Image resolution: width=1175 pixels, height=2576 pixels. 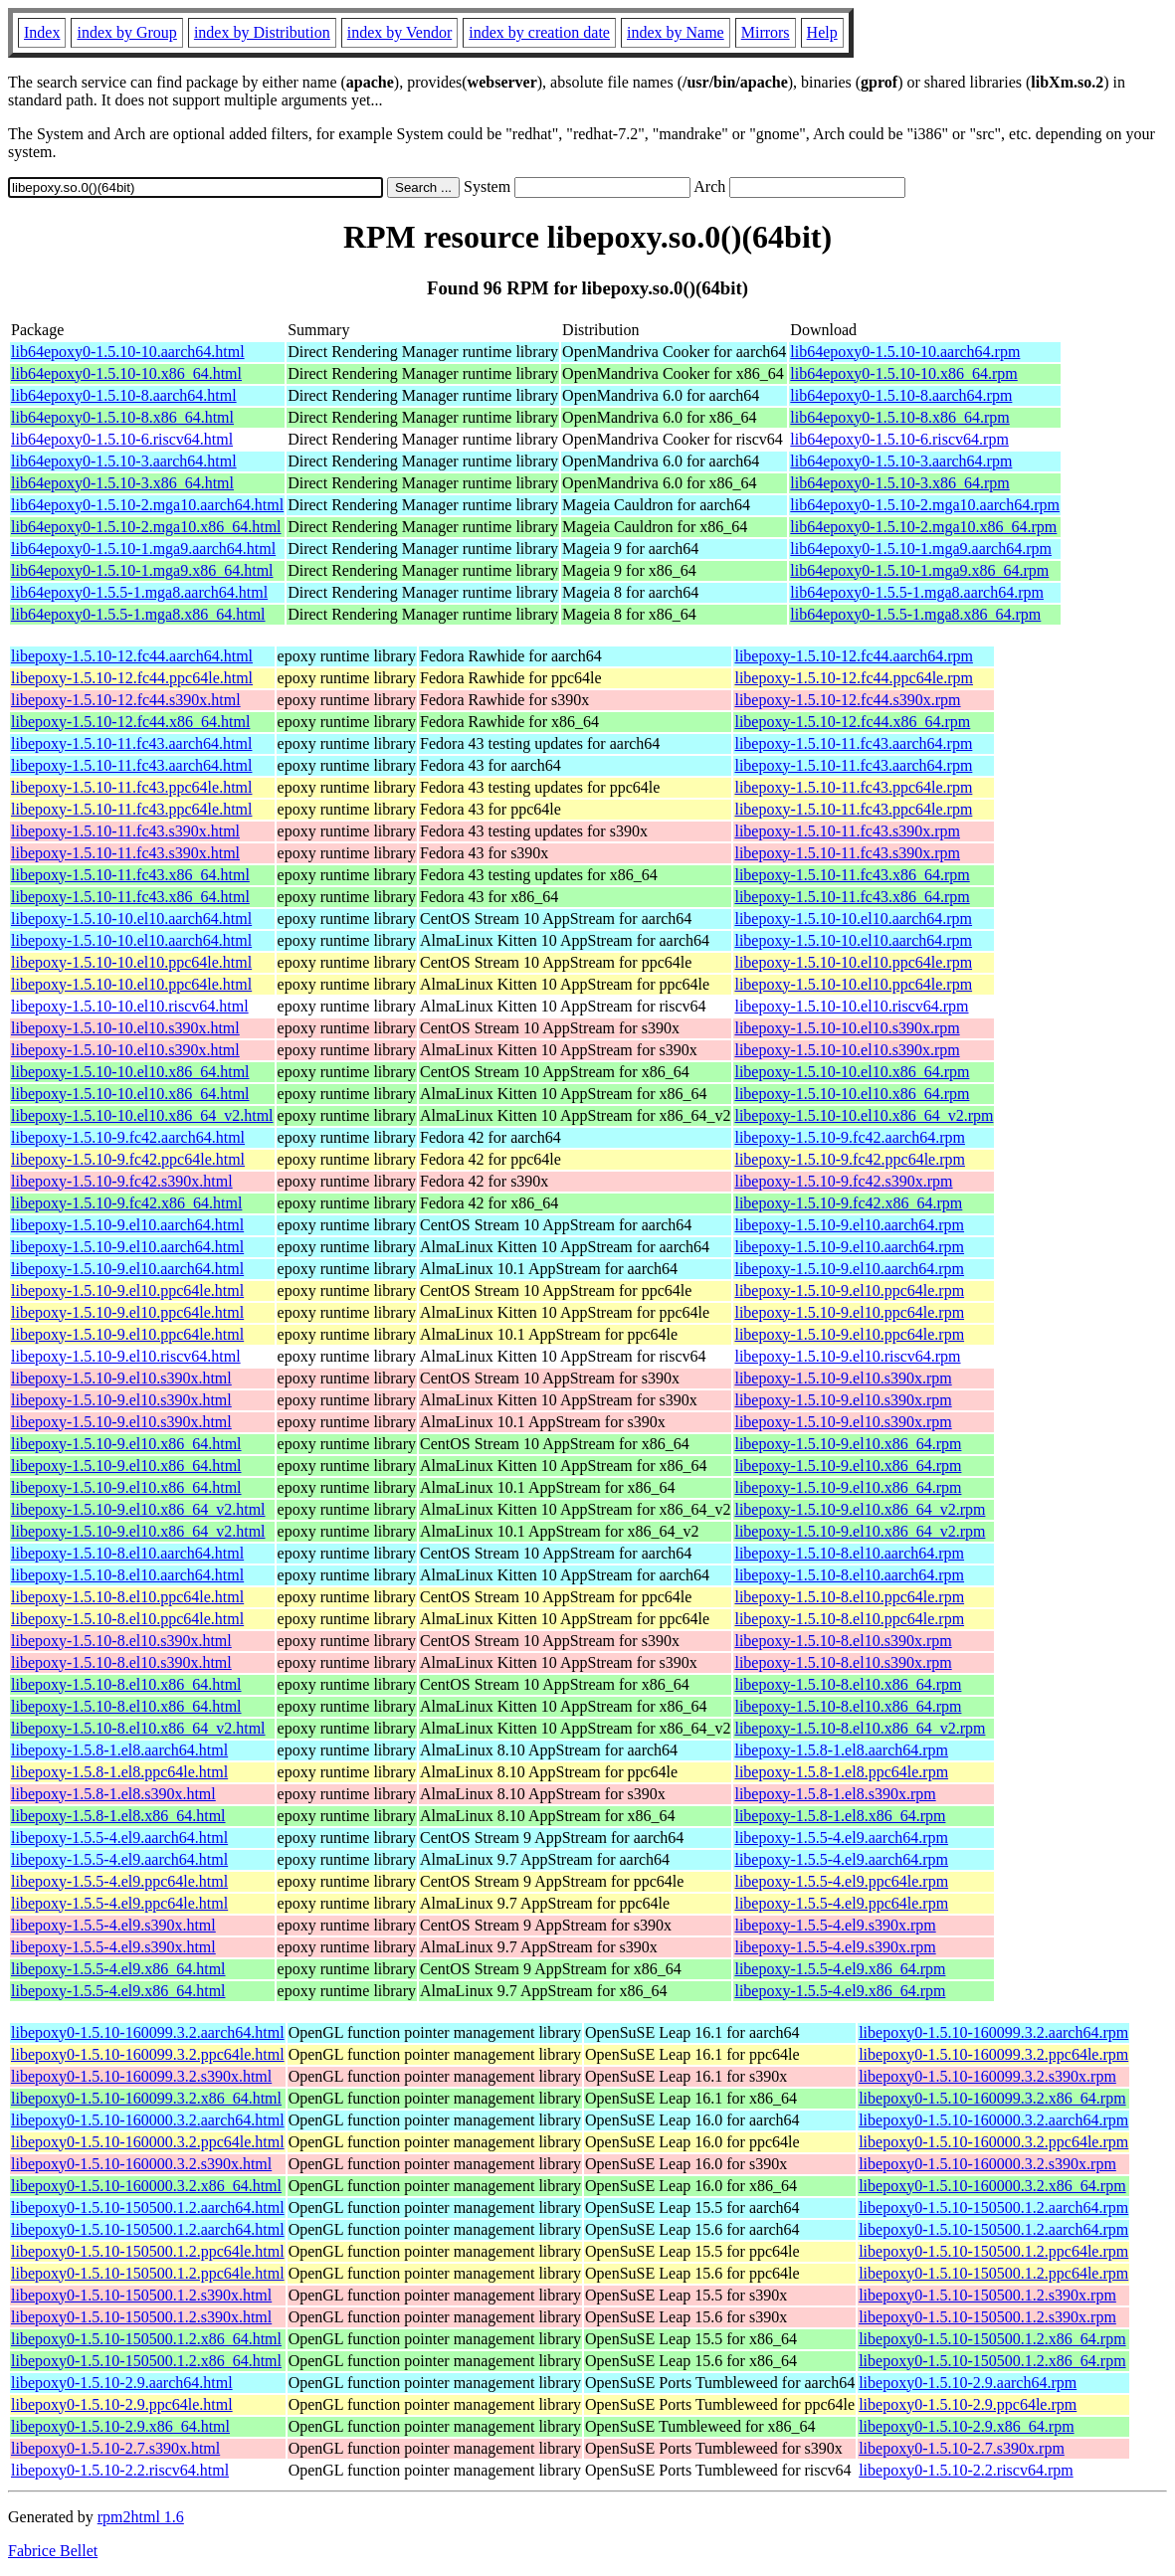 What do you see at coordinates (846, 1027) in the screenshot?
I see `libepoxy-1.5.10-10.el10.s390x.rpm` at bounding box center [846, 1027].